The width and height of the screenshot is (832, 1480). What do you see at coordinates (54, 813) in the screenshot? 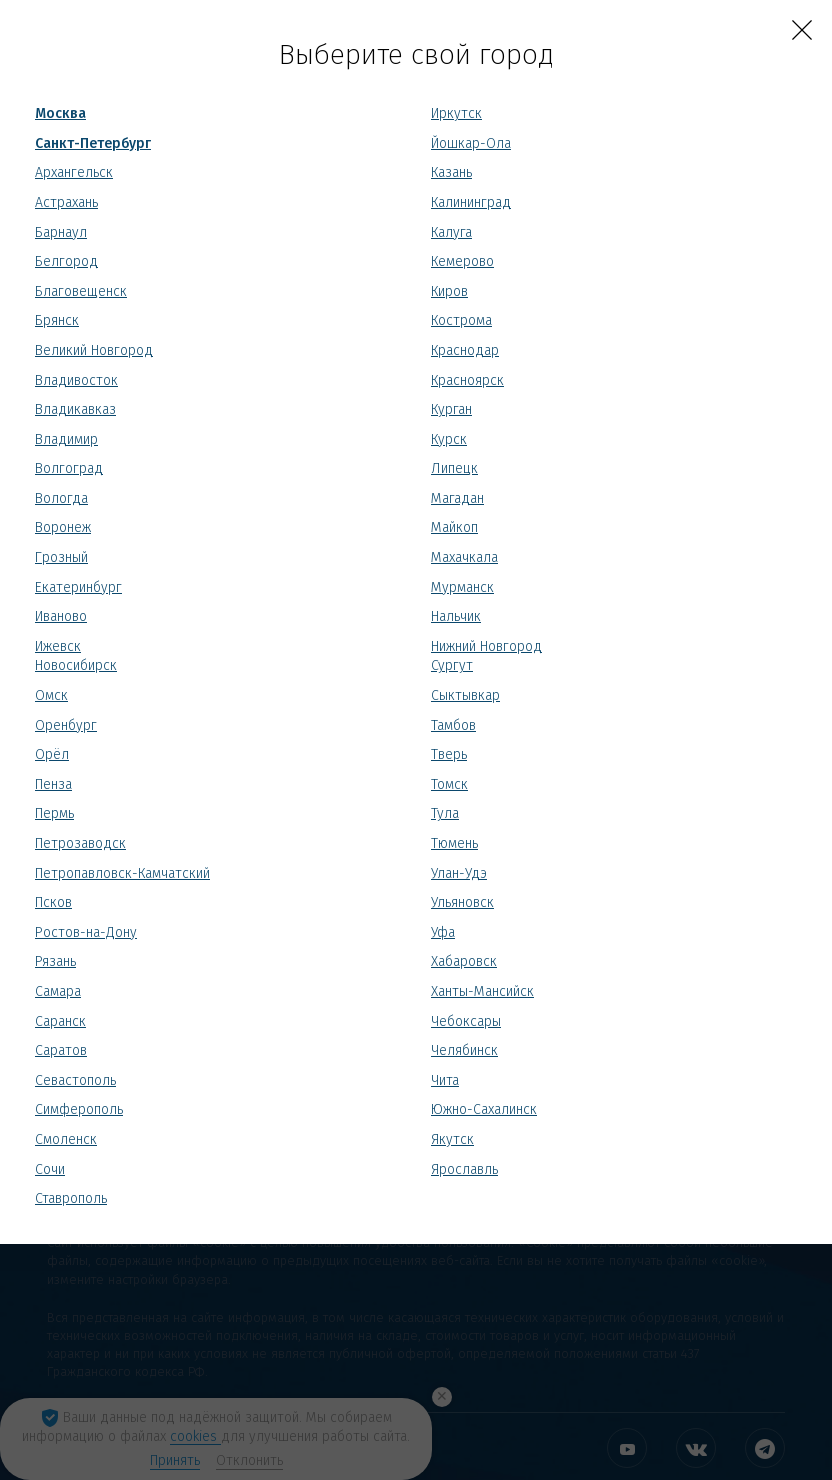
I see `Пермь` at bounding box center [54, 813].